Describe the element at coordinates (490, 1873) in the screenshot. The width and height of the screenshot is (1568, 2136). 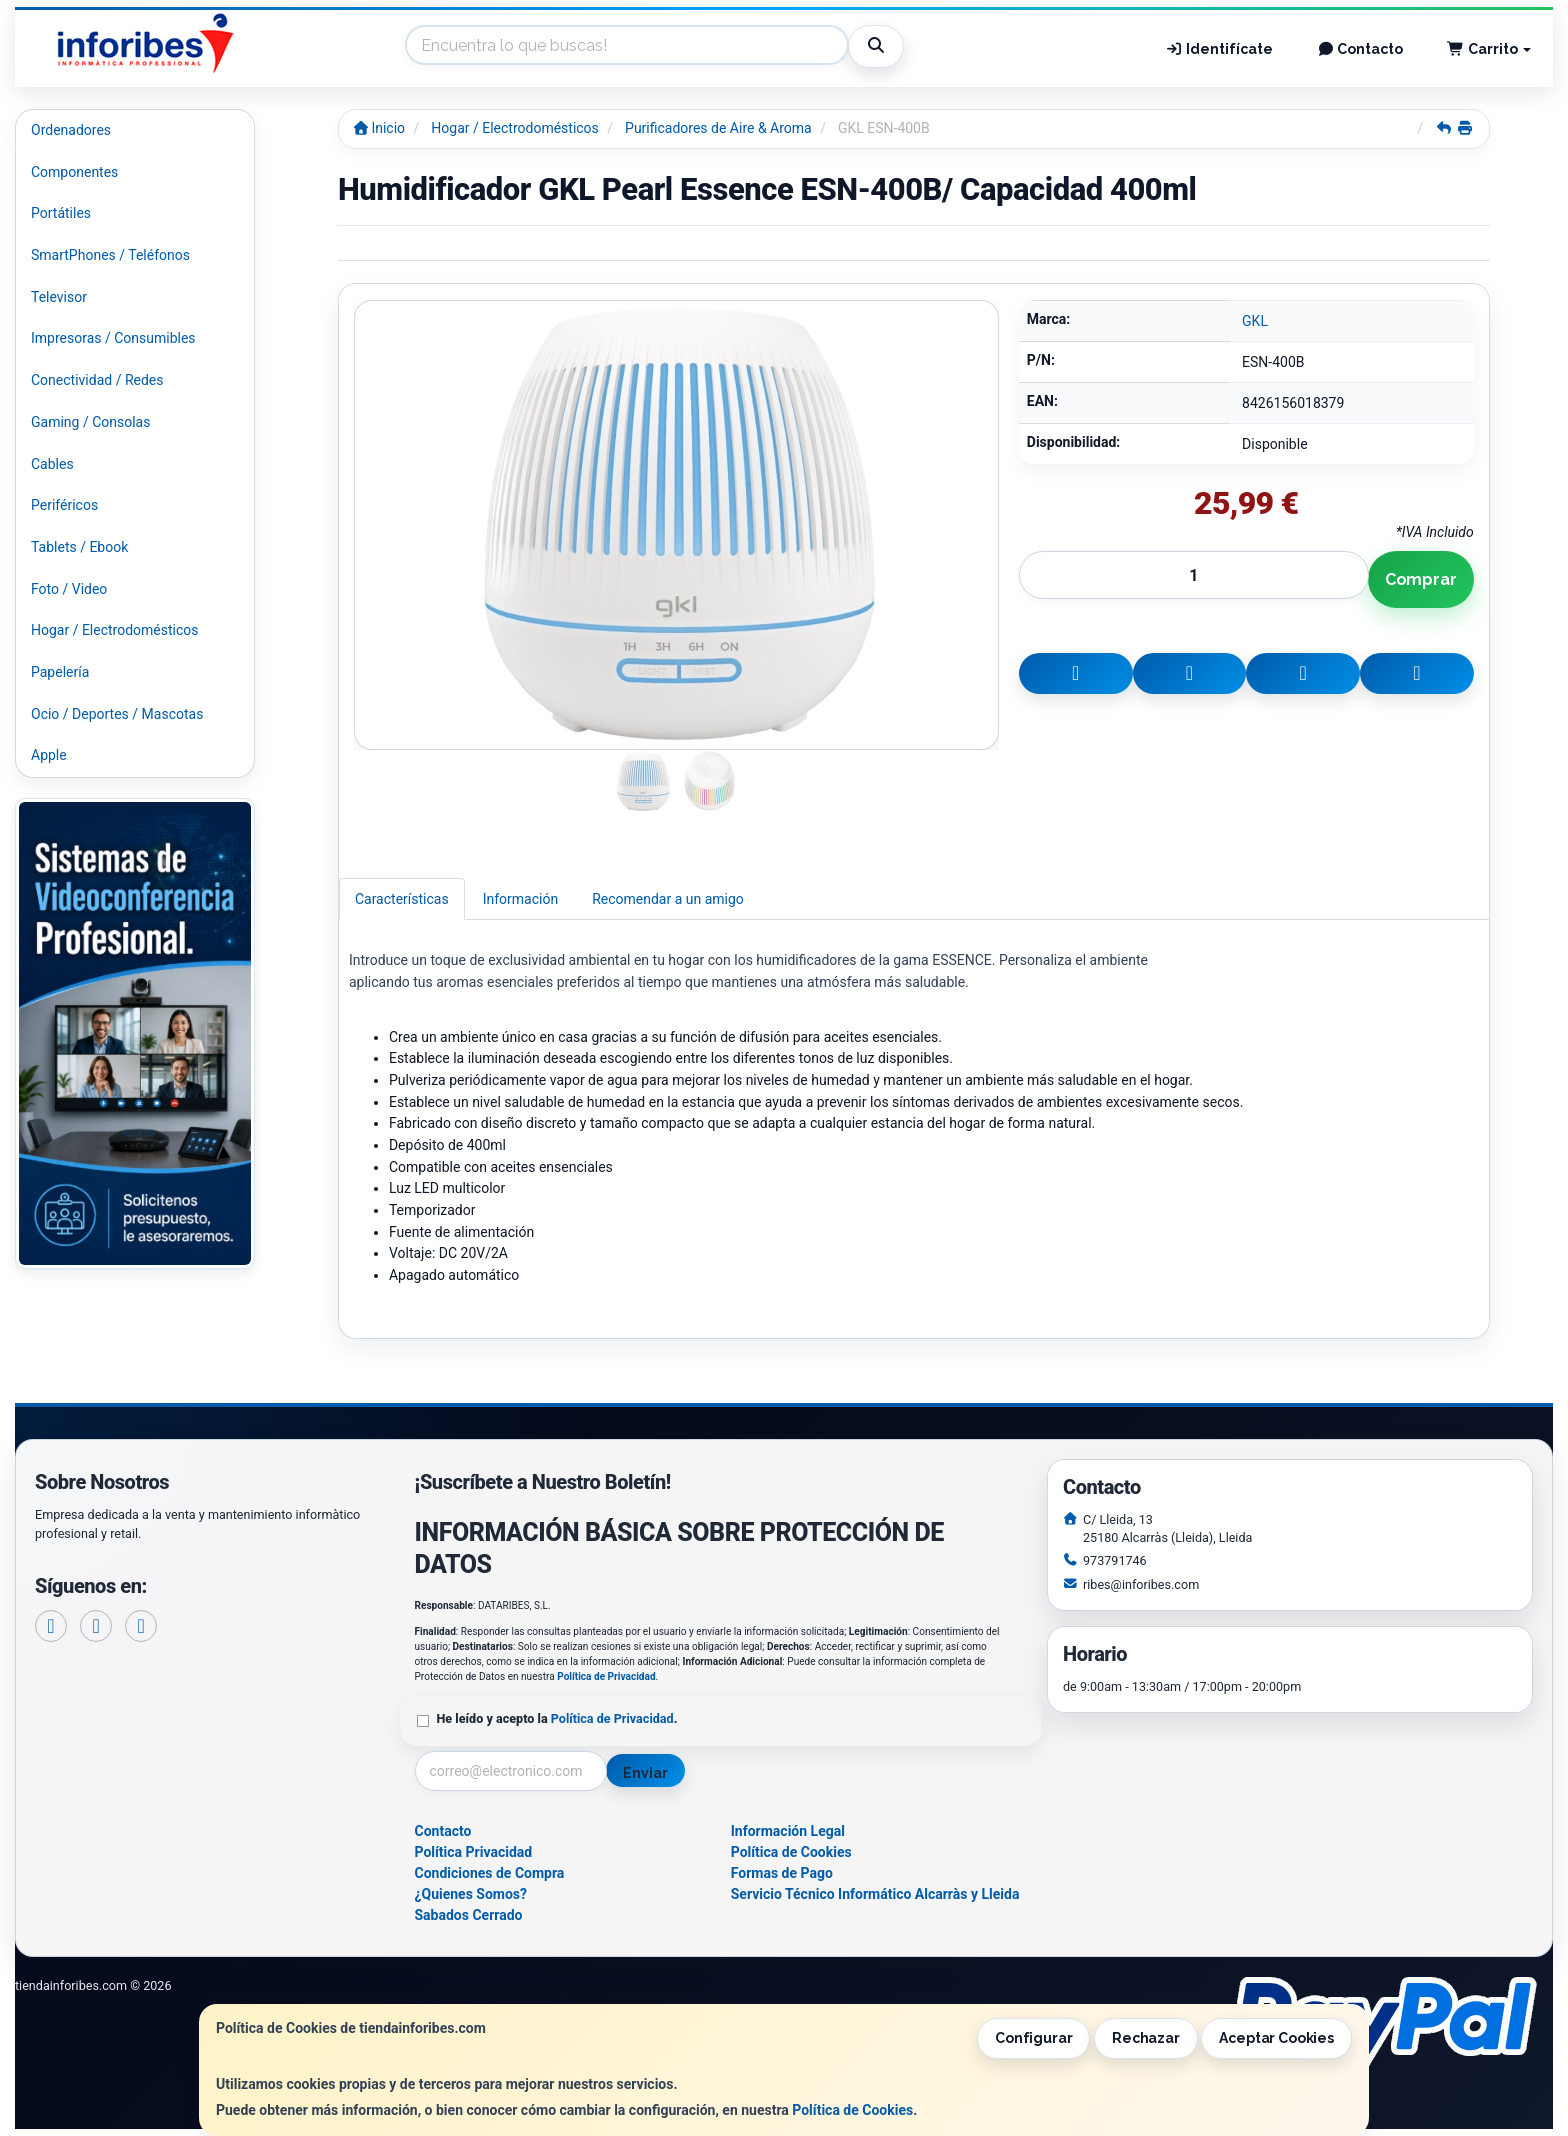
I see `Condiciones de Compra` at that location.